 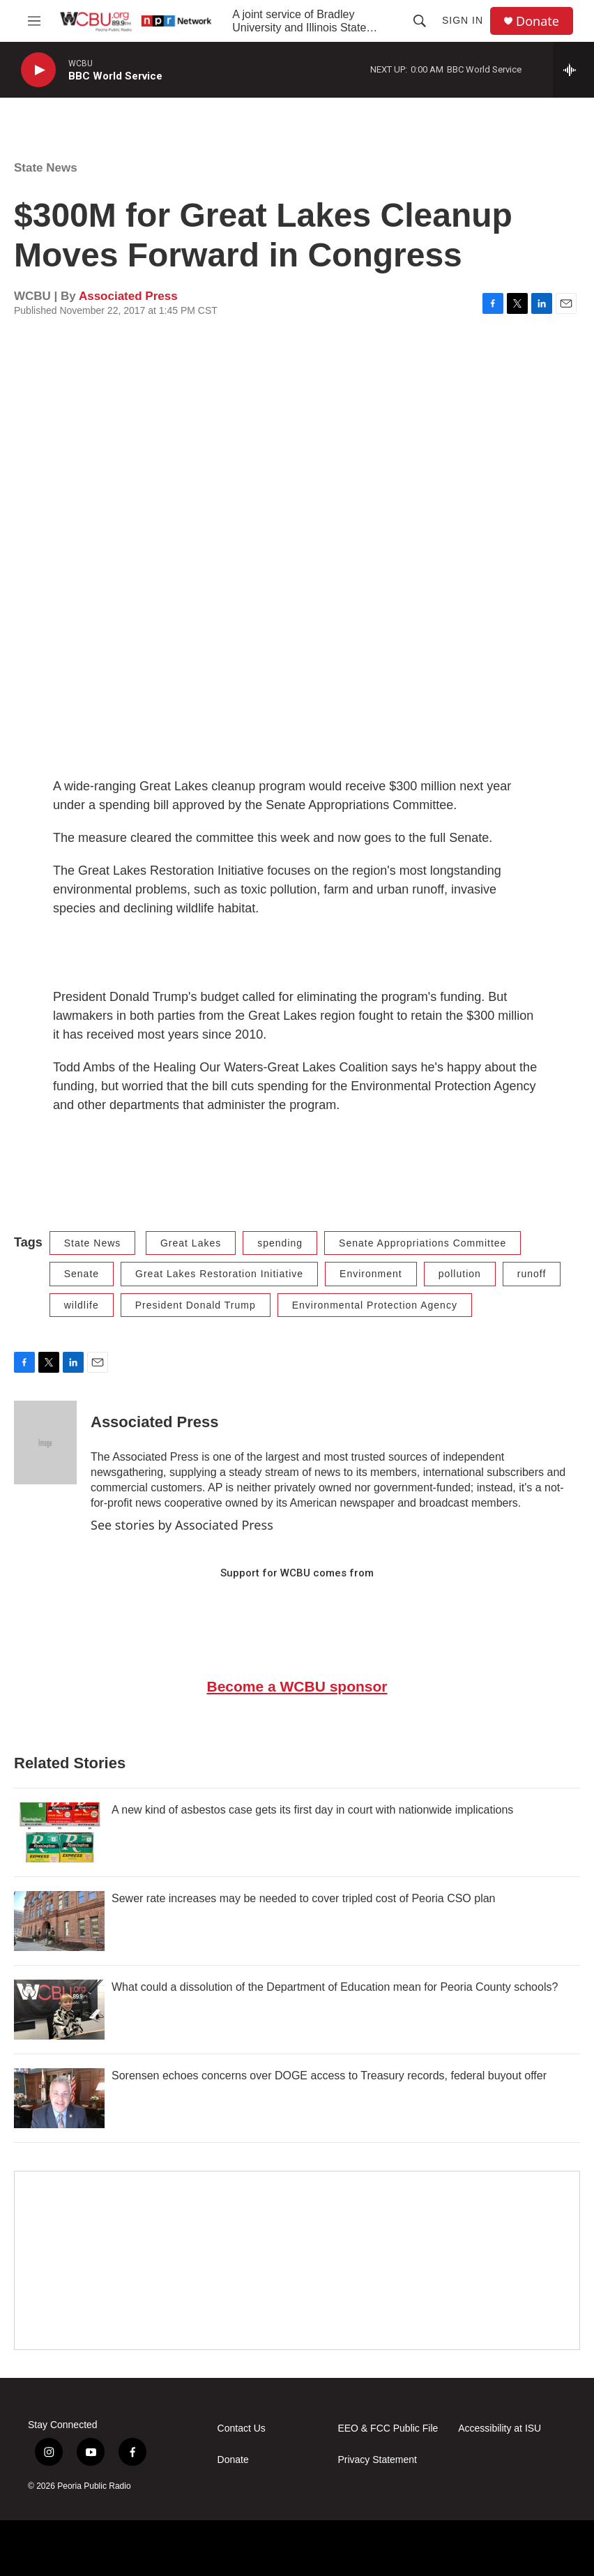 I want to click on Environmental Protection Agency, so click(x=374, y=1305).